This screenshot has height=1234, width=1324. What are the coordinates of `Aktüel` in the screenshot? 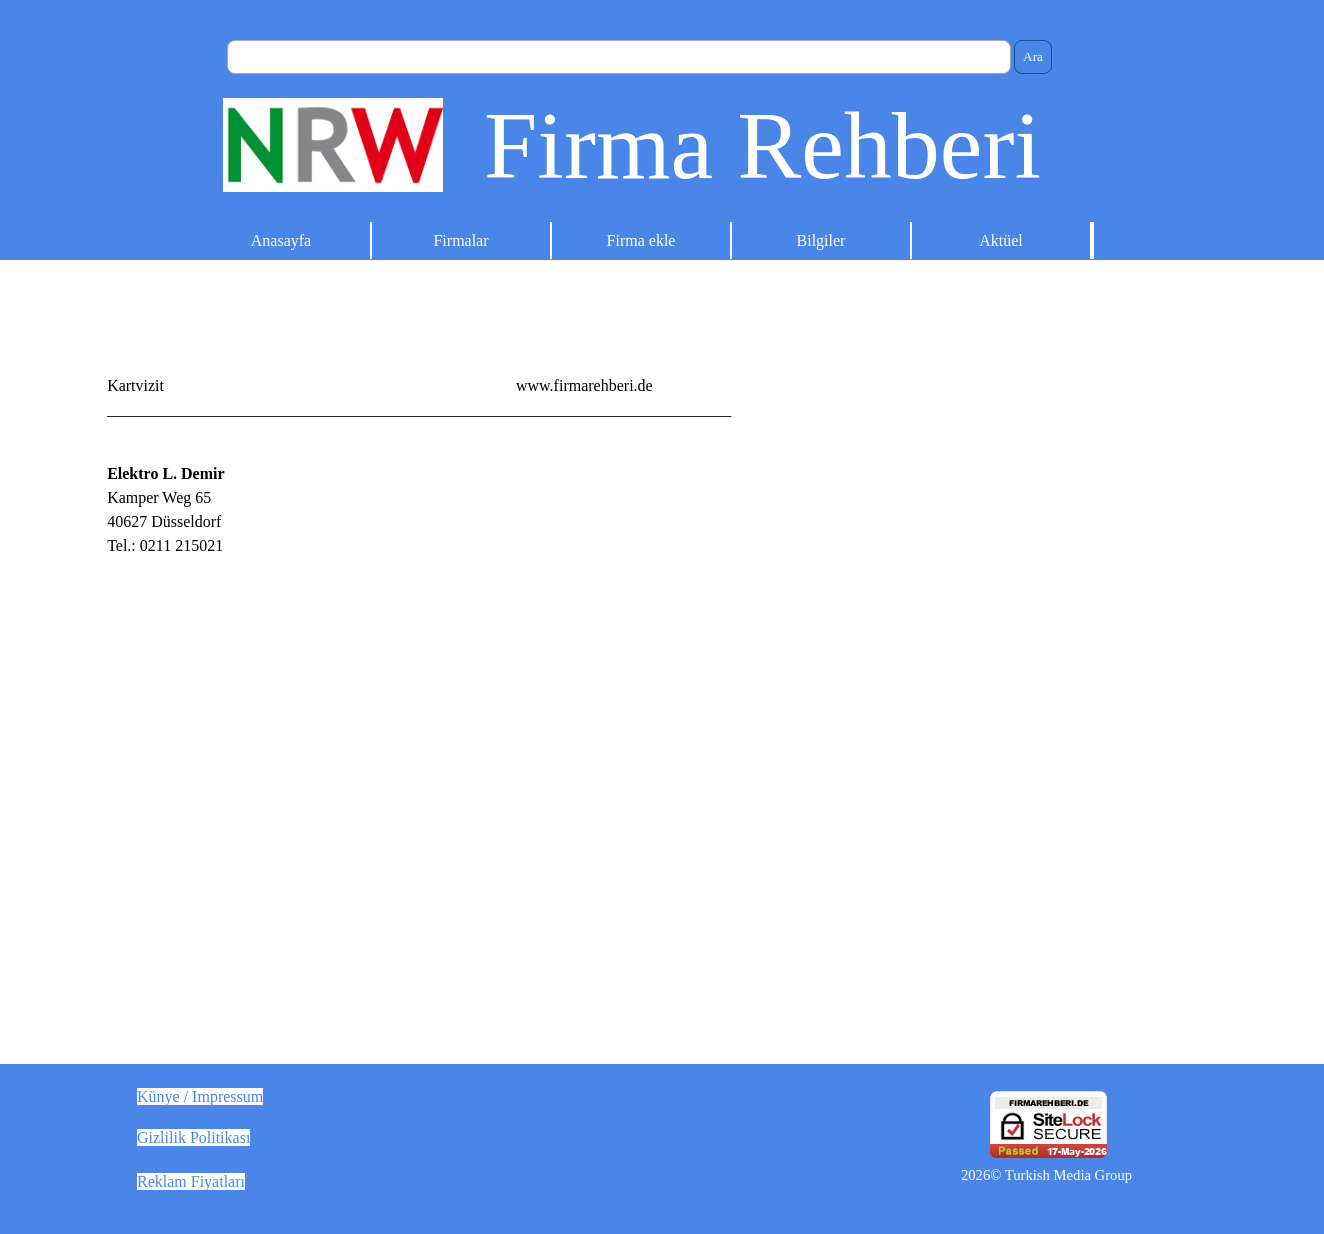 It's located at (1001, 240).